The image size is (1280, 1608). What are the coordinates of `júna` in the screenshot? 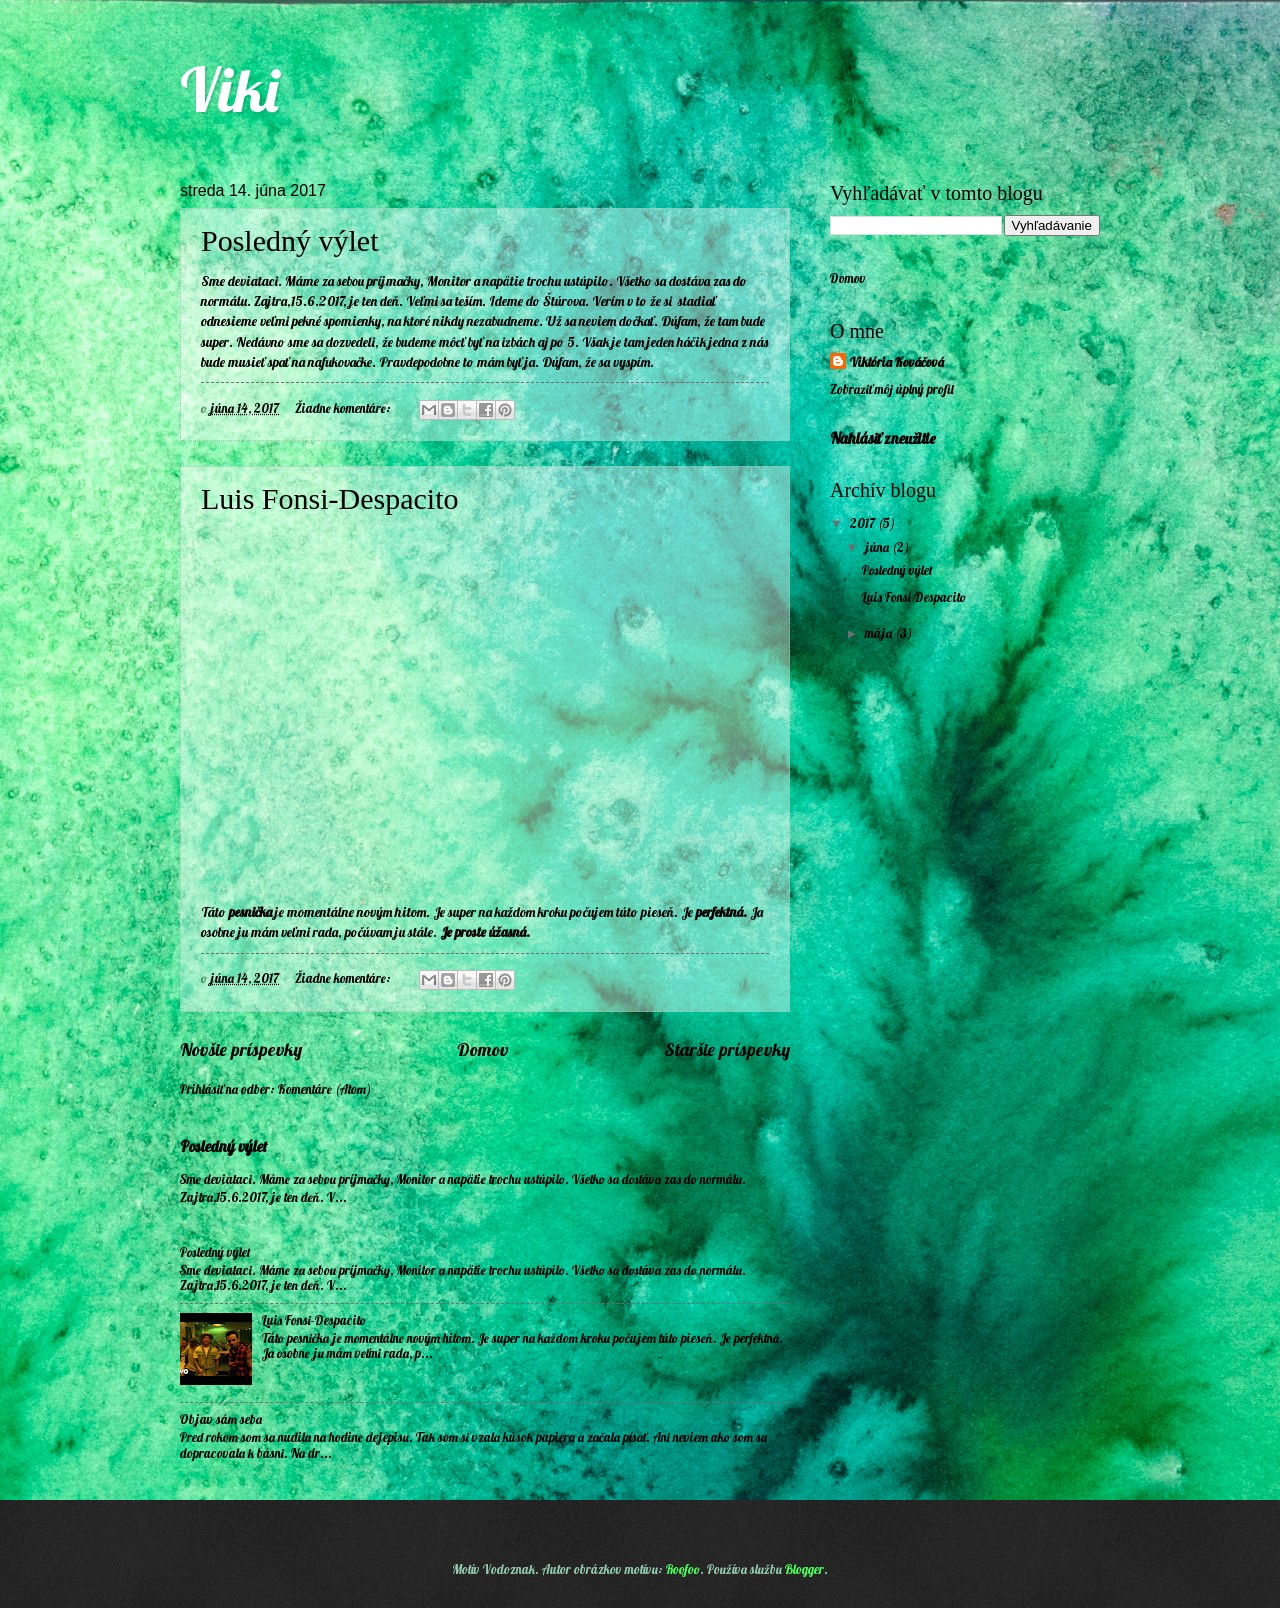 It's located at (878, 547).